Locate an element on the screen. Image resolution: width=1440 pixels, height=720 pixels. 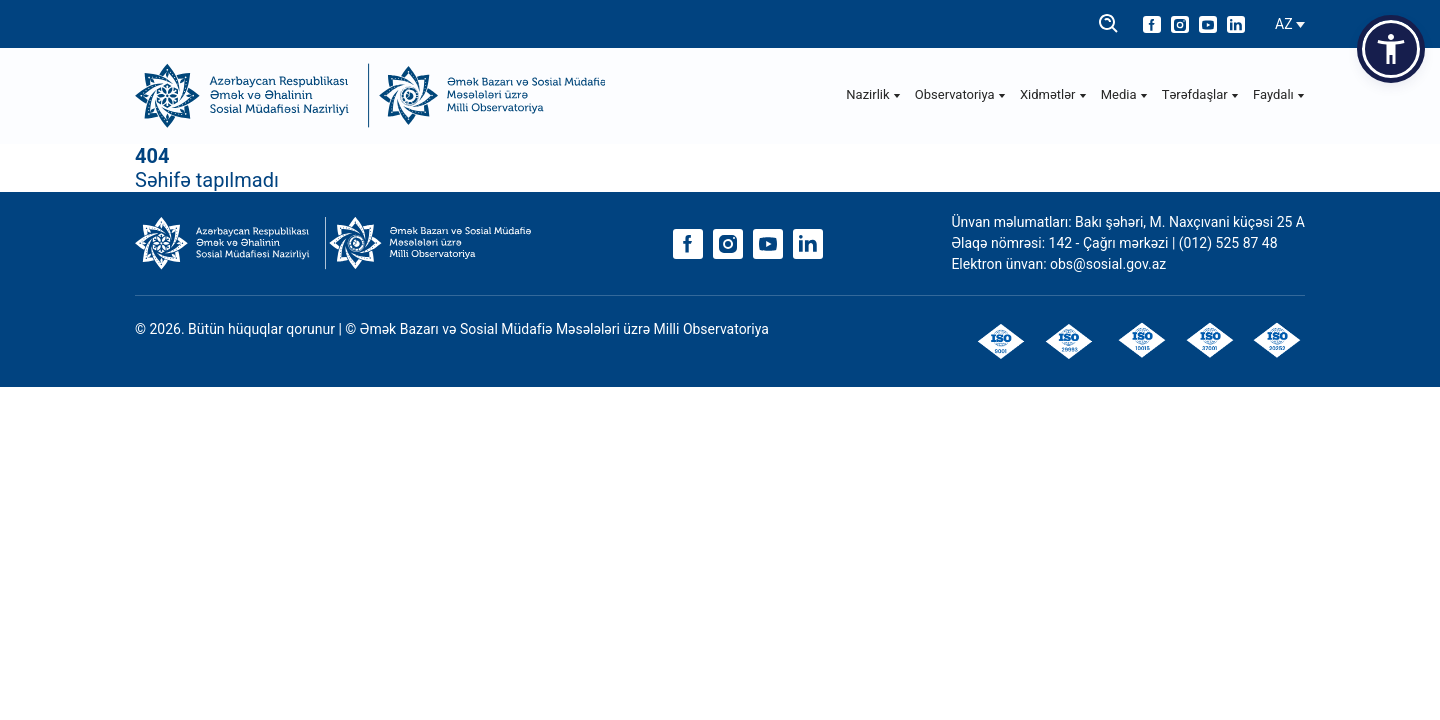
obs@sosial.gov.az is located at coordinates (1108, 264).